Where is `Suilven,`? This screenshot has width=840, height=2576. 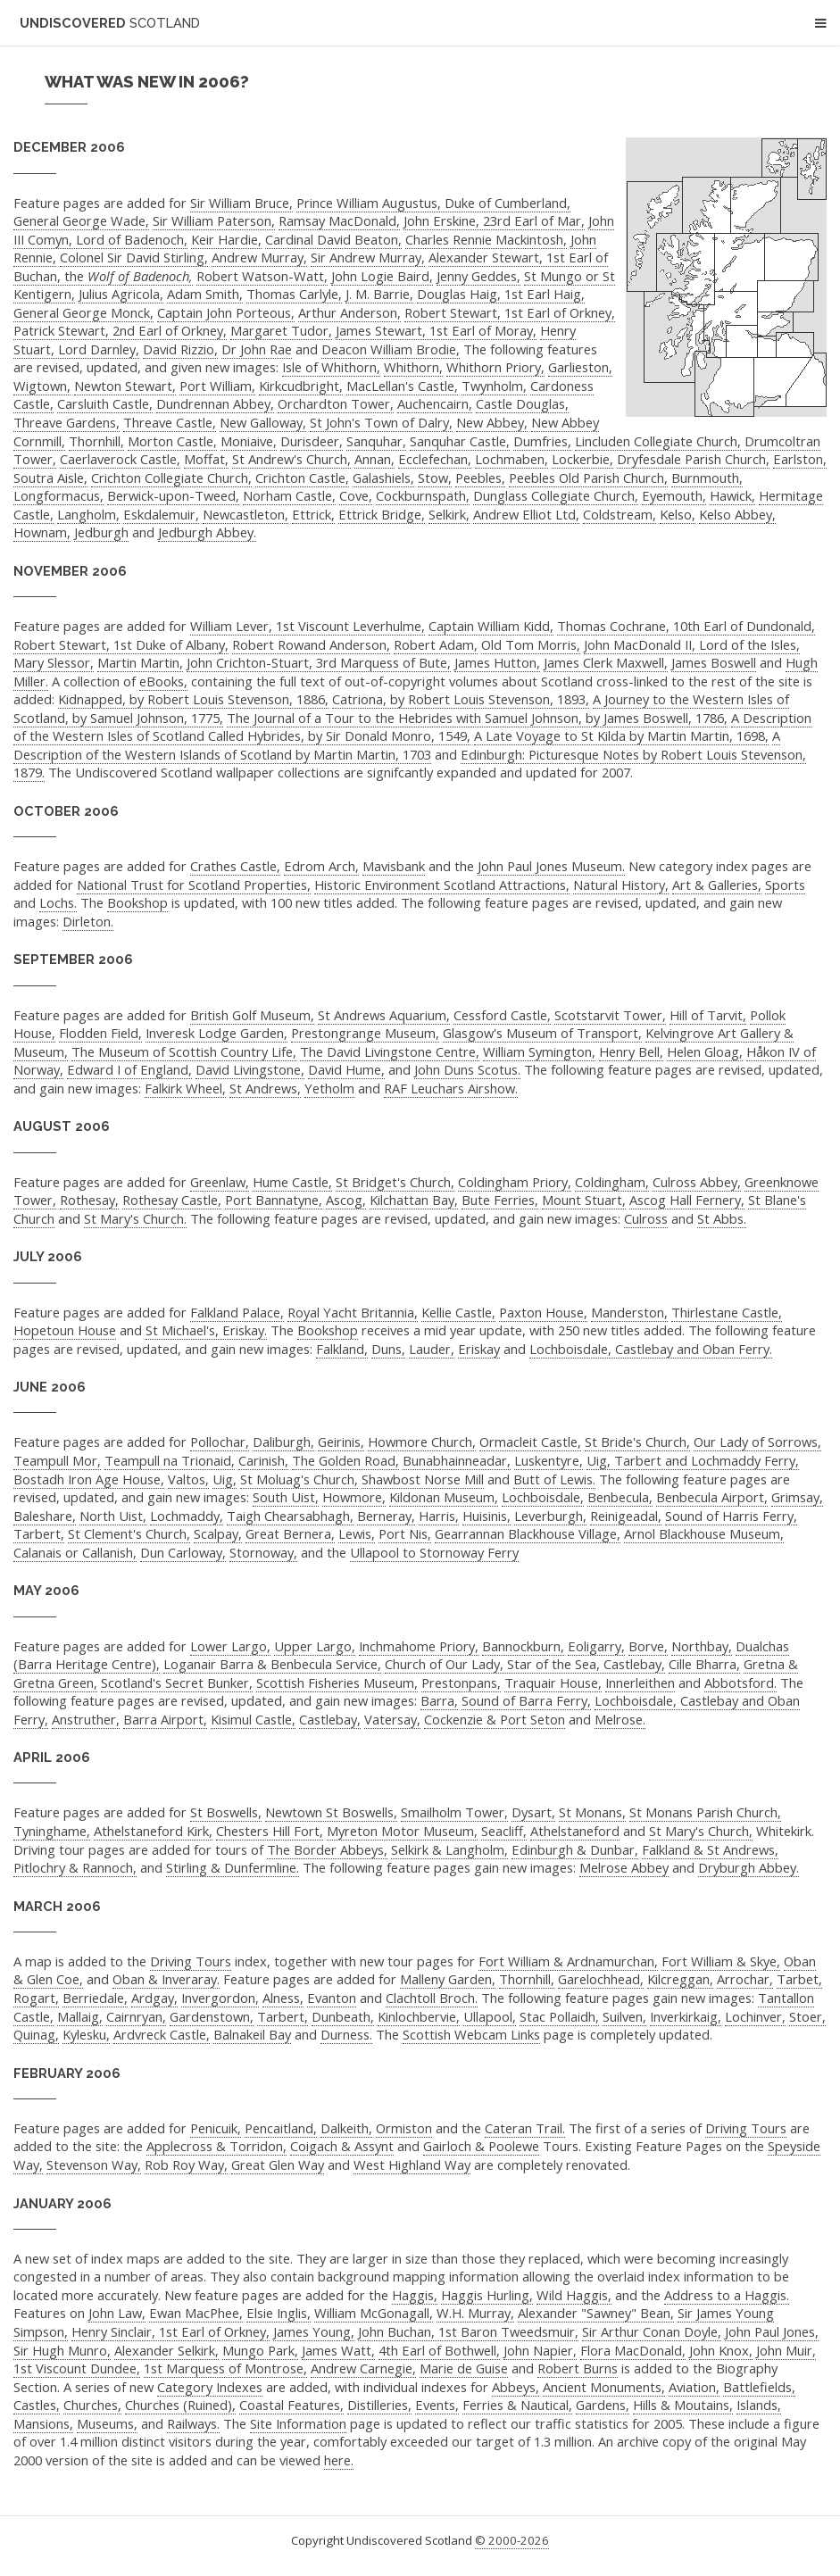 Suilven, is located at coordinates (624, 2016).